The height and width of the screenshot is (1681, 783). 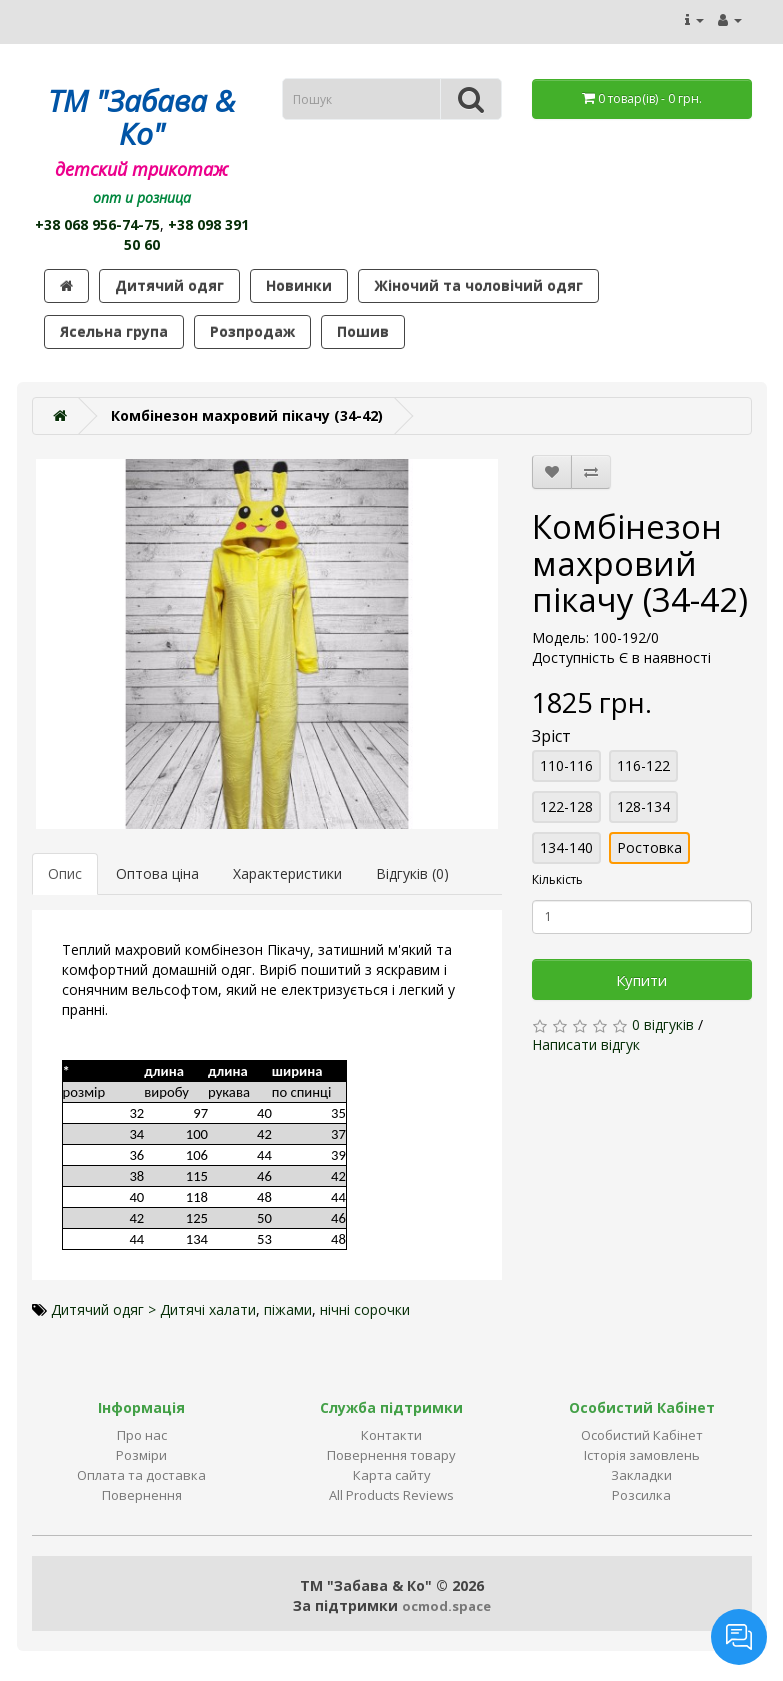 What do you see at coordinates (641, 1495) in the screenshot?
I see `Розсилка` at bounding box center [641, 1495].